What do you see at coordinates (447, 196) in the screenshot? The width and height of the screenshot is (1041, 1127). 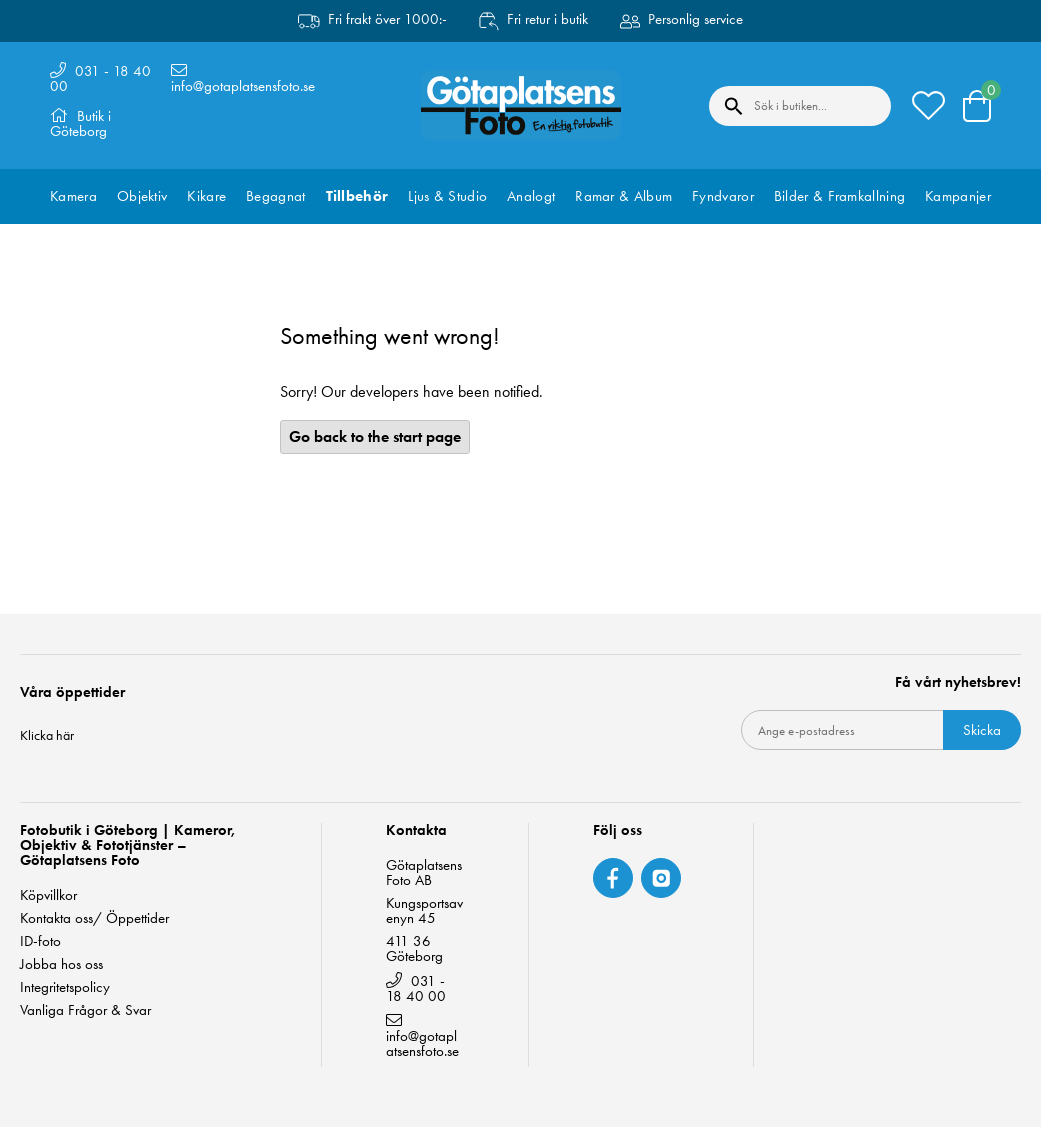 I see `Ljus & Studio` at bounding box center [447, 196].